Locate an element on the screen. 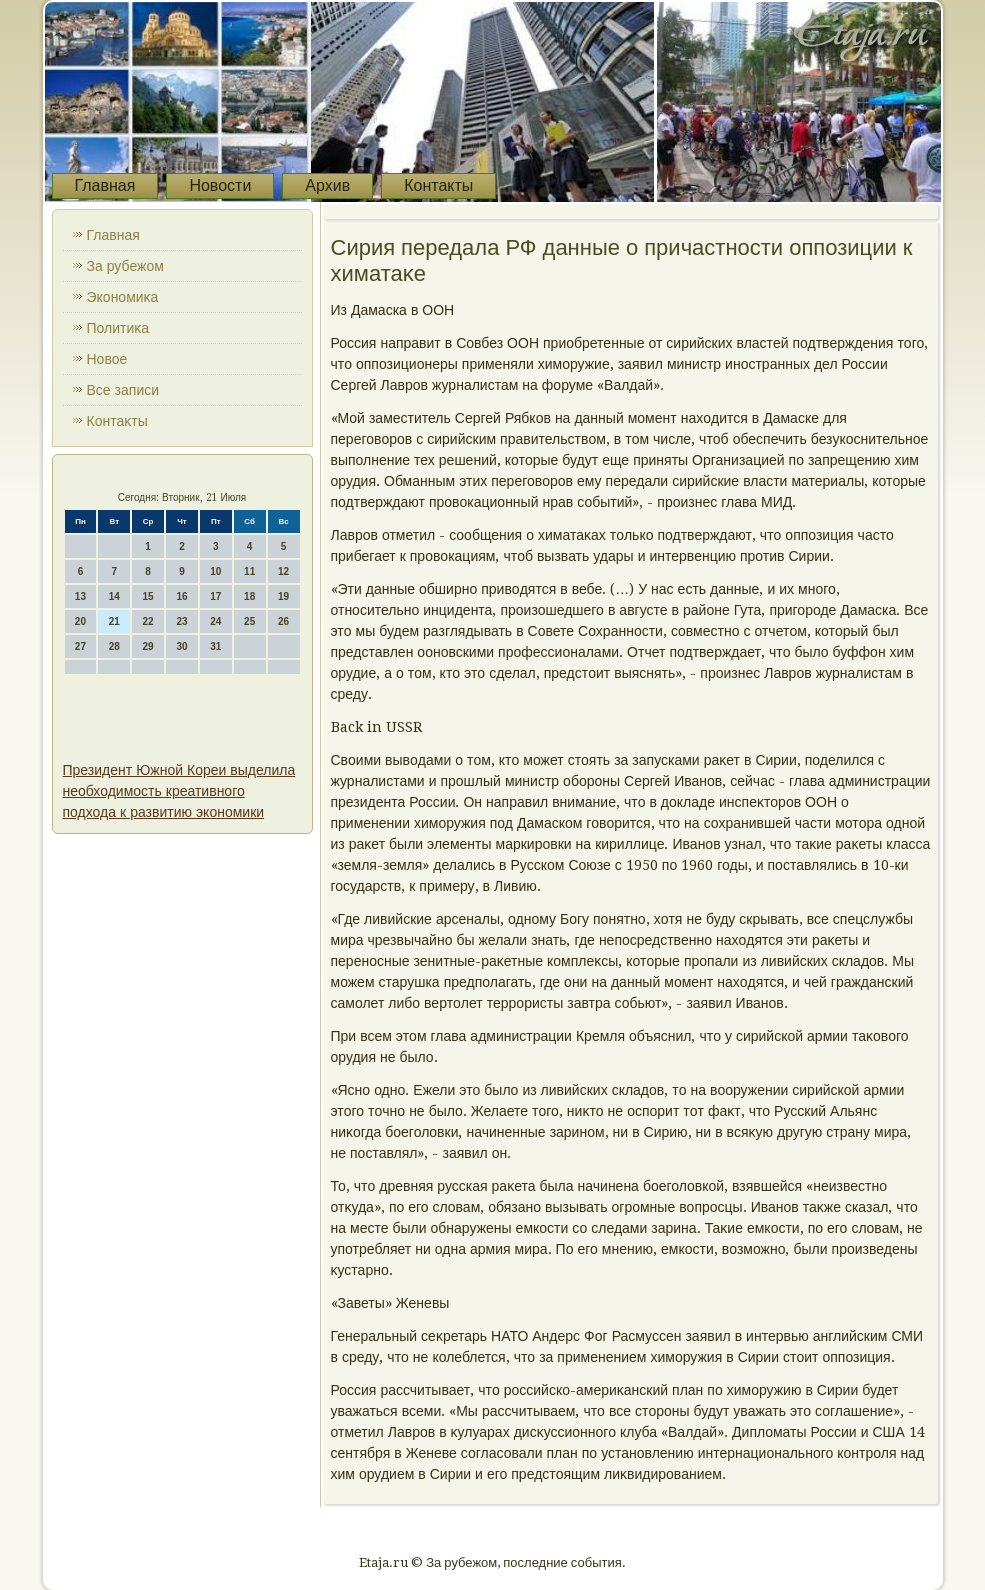 Image resolution: width=985 pixels, height=1590 pixels. 26 is located at coordinates (283, 621).